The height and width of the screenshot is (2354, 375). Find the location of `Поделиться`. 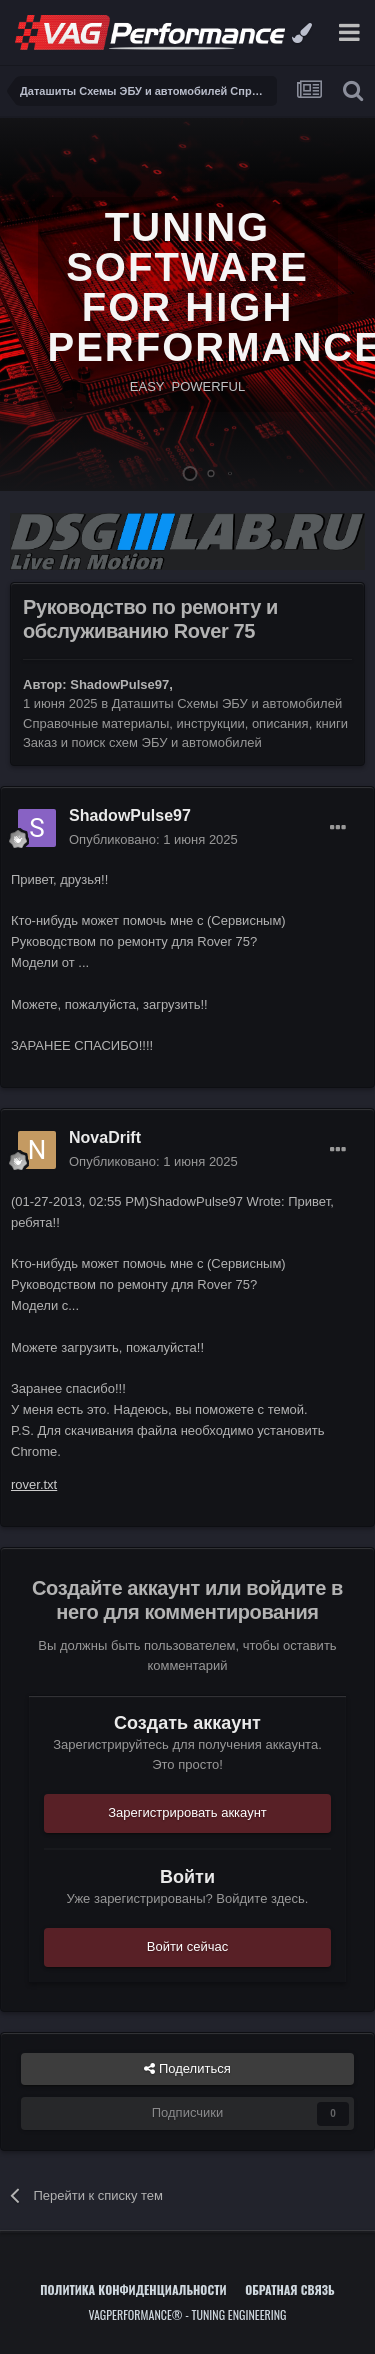

Поделиться is located at coordinates (187, 2069).